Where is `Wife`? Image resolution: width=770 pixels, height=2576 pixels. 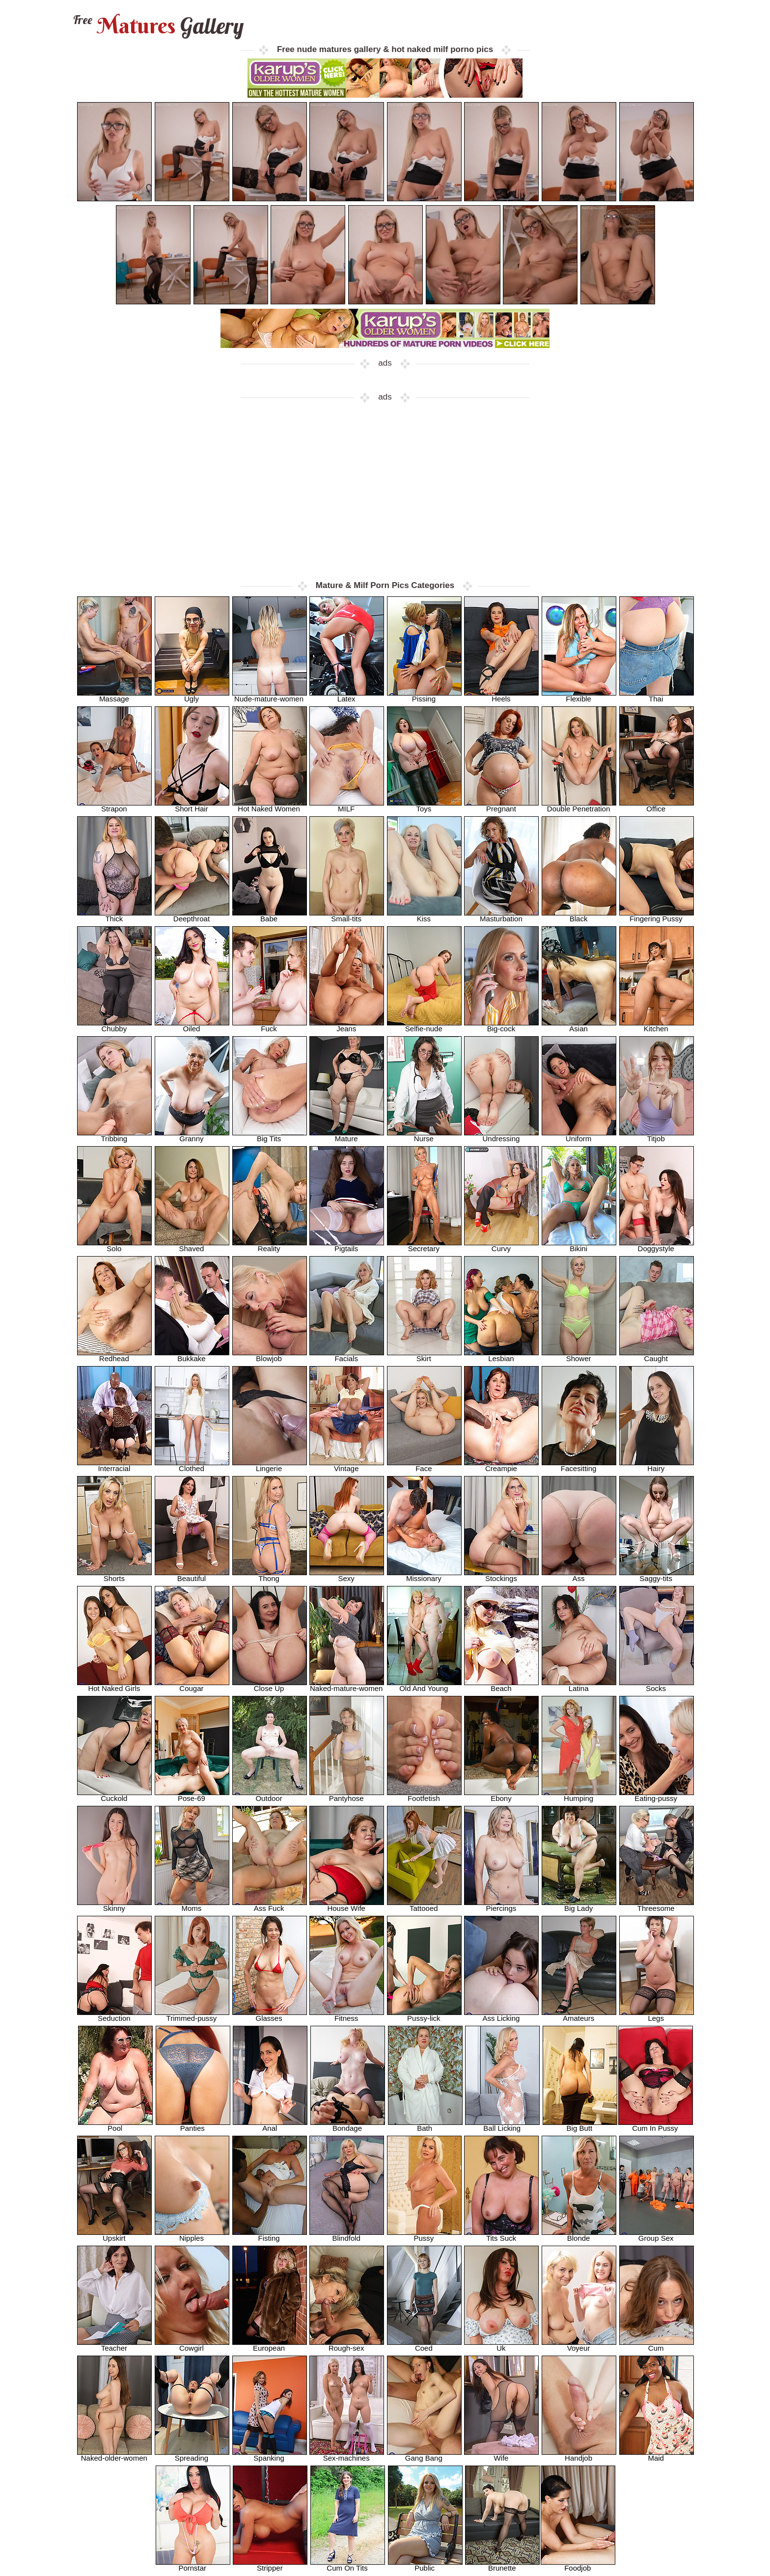 Wife is located at coordinates (501, 2455).